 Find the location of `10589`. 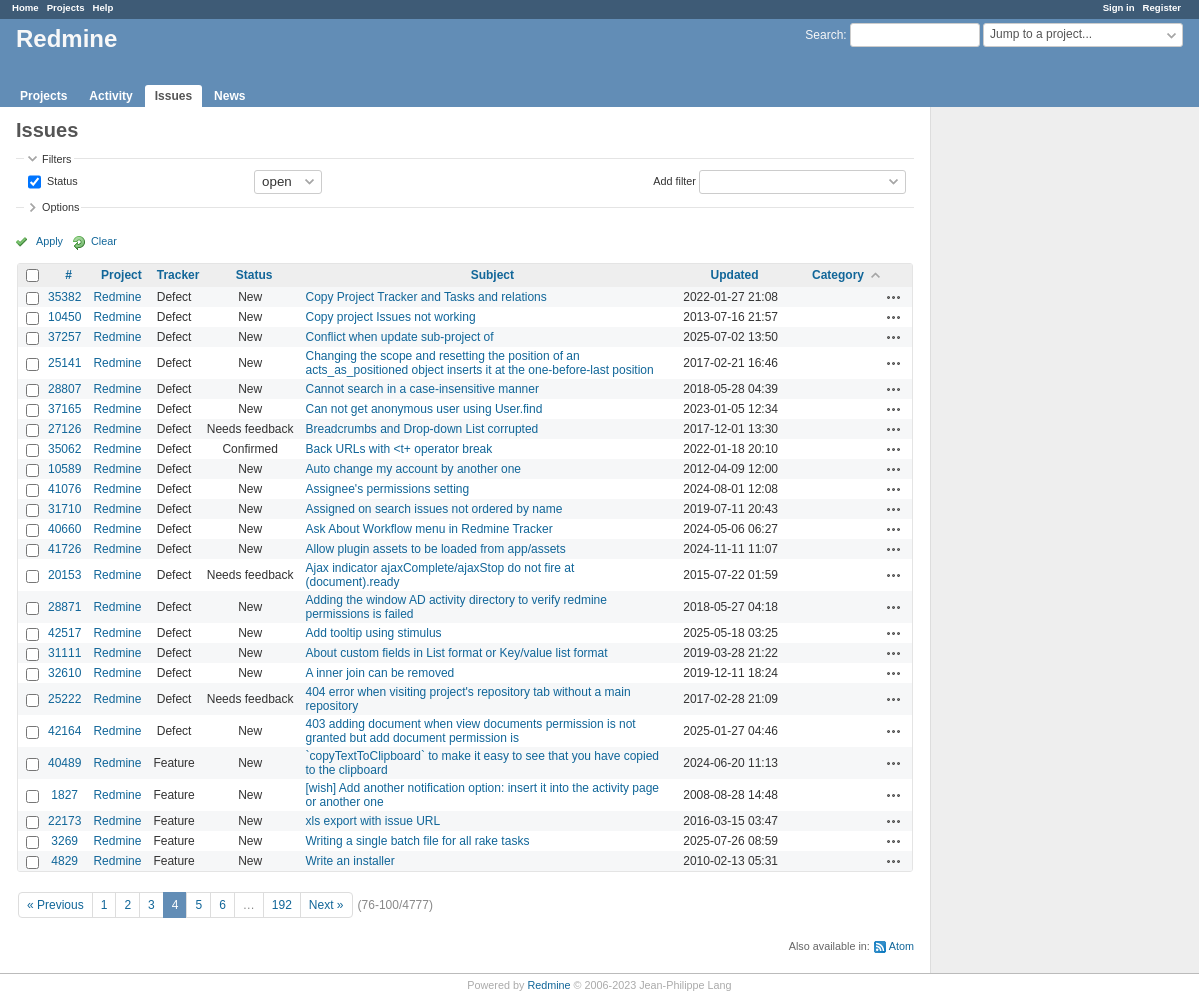

10589 is located at coordinates (64, 469).